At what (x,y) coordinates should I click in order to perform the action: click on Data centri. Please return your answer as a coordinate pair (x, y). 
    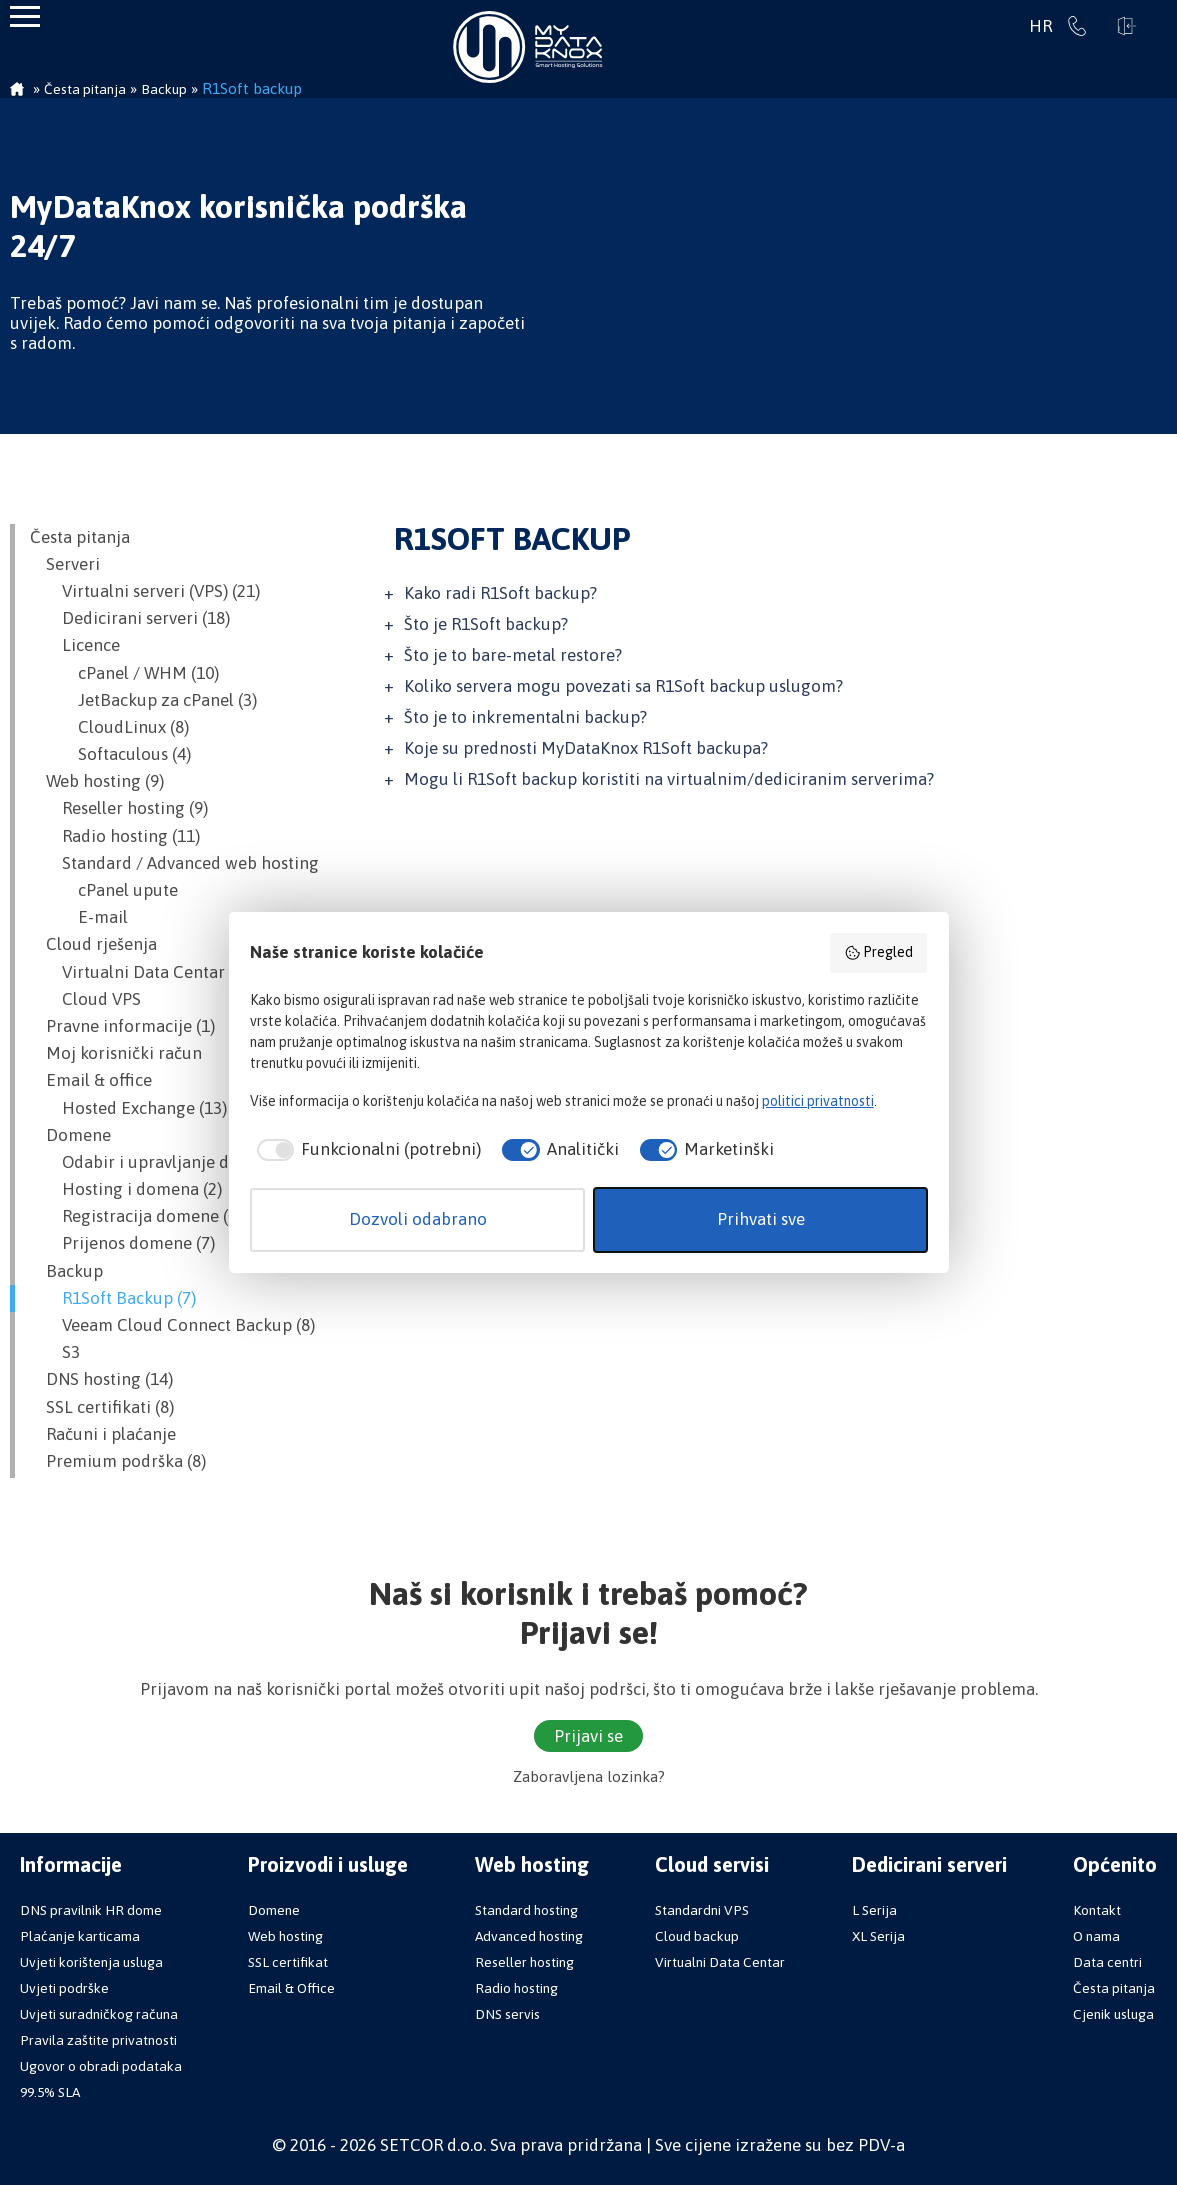
    Looking at the image, I should click on (1107, 1962).